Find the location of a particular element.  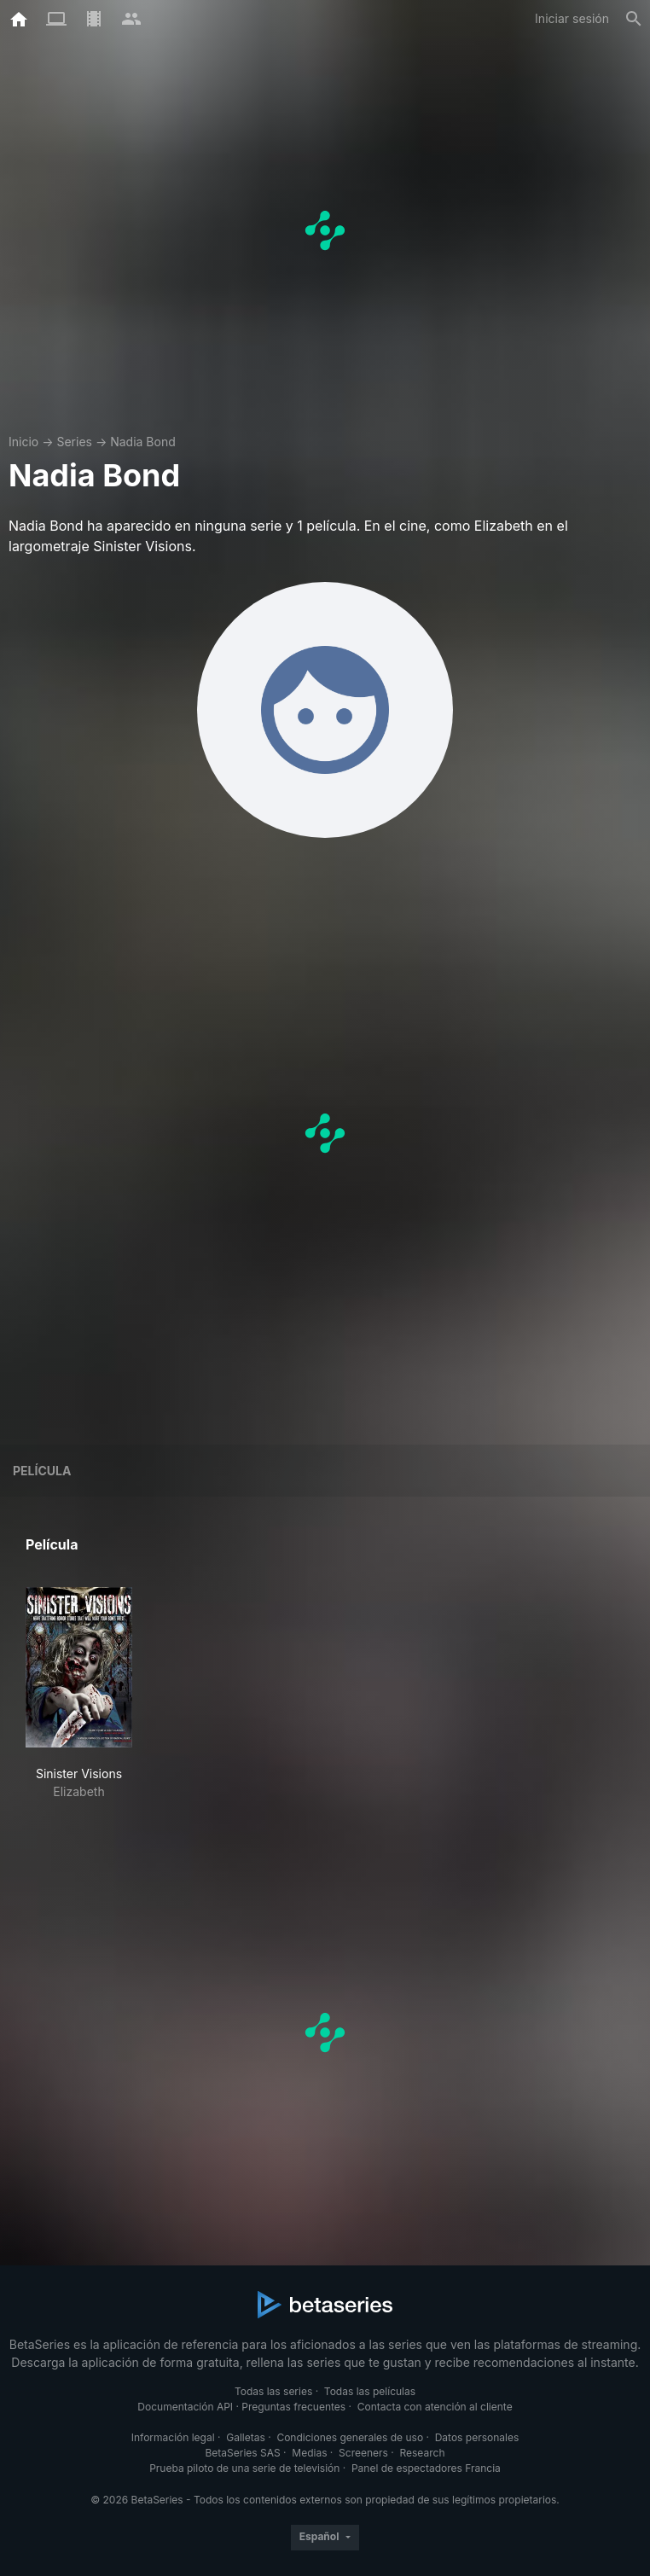

[Buscar] is located at coordinates (634, 19).